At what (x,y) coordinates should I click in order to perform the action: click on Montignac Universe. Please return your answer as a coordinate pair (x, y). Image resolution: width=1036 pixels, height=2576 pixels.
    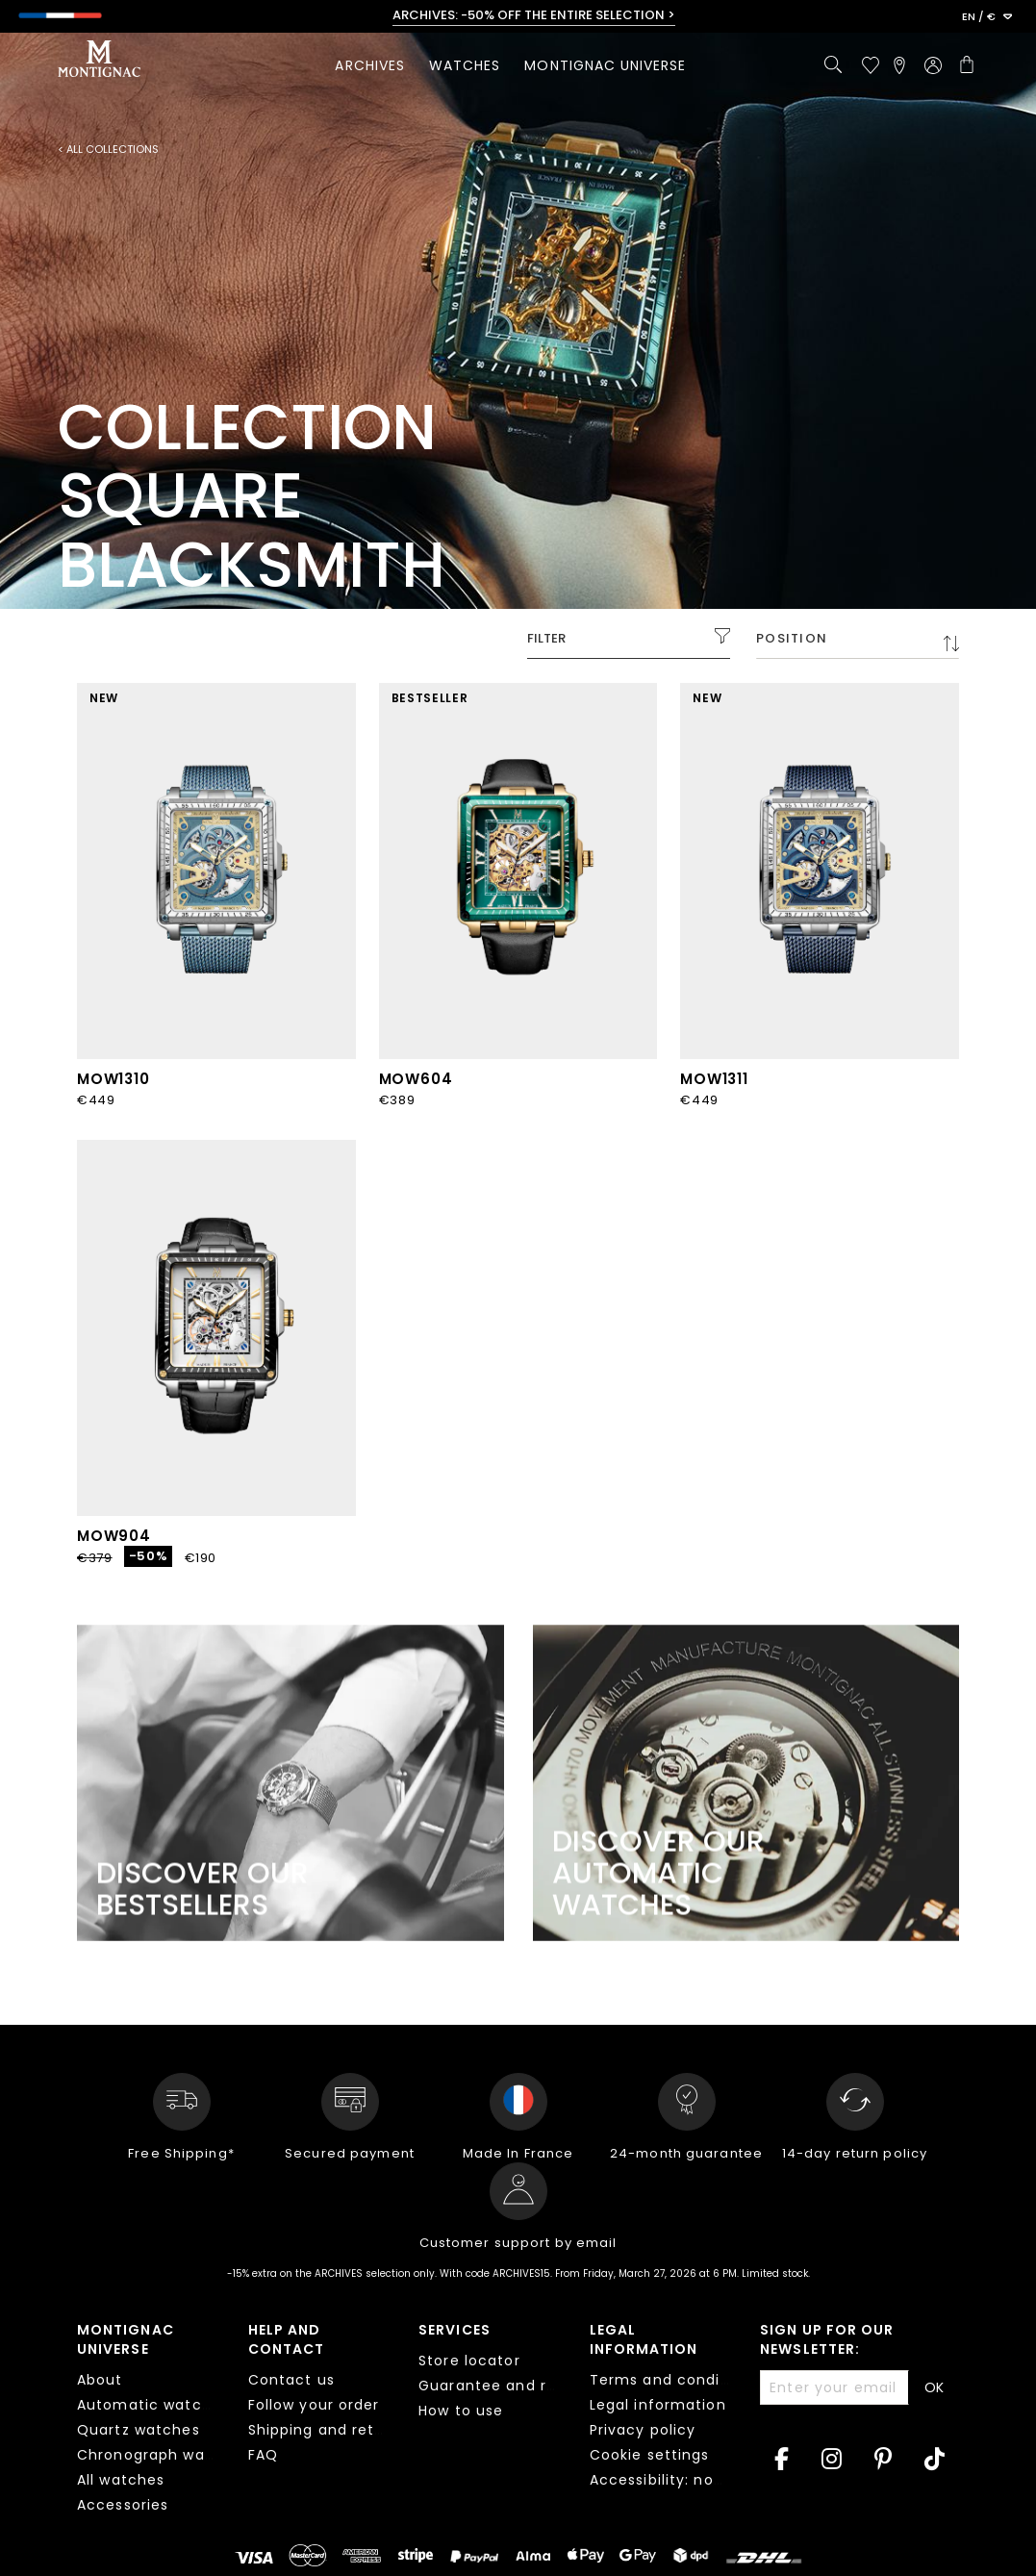
    Looking at the image, I should click on (125, 2339).